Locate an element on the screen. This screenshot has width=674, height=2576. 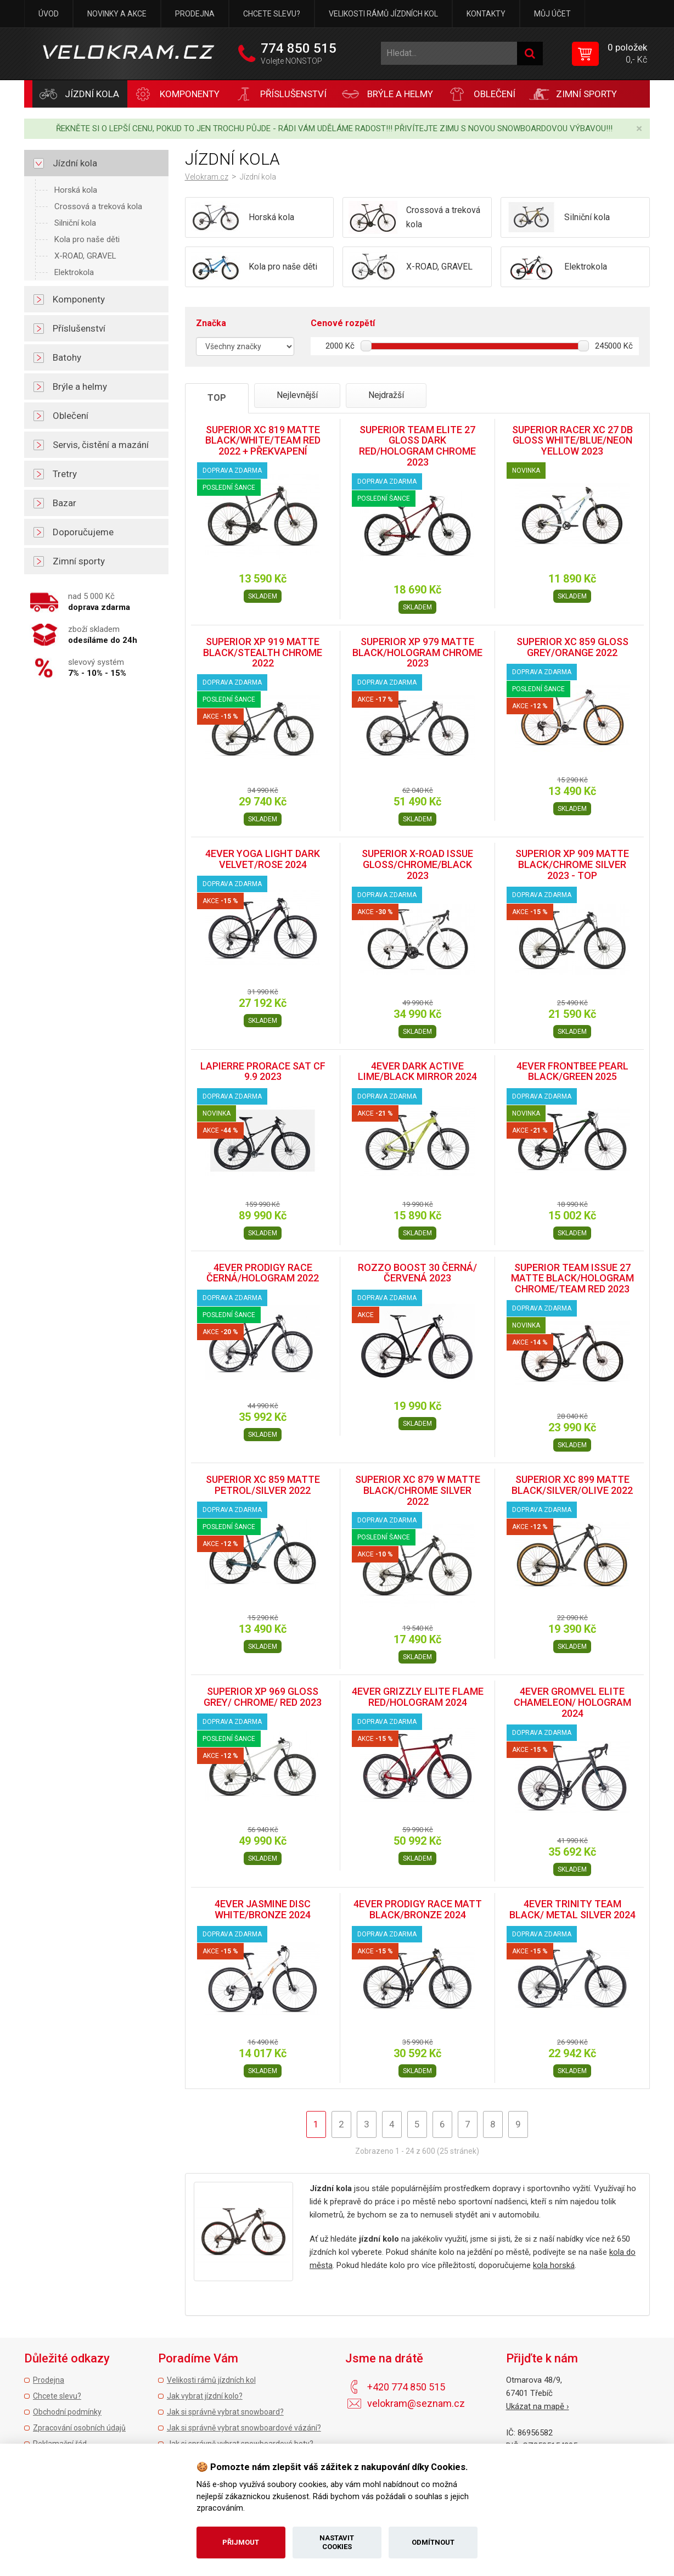
SUPERIOR XP 909 MATTE BLACK/CHROME SILVER 2023 - TOP is located at coordinates (572, 864).